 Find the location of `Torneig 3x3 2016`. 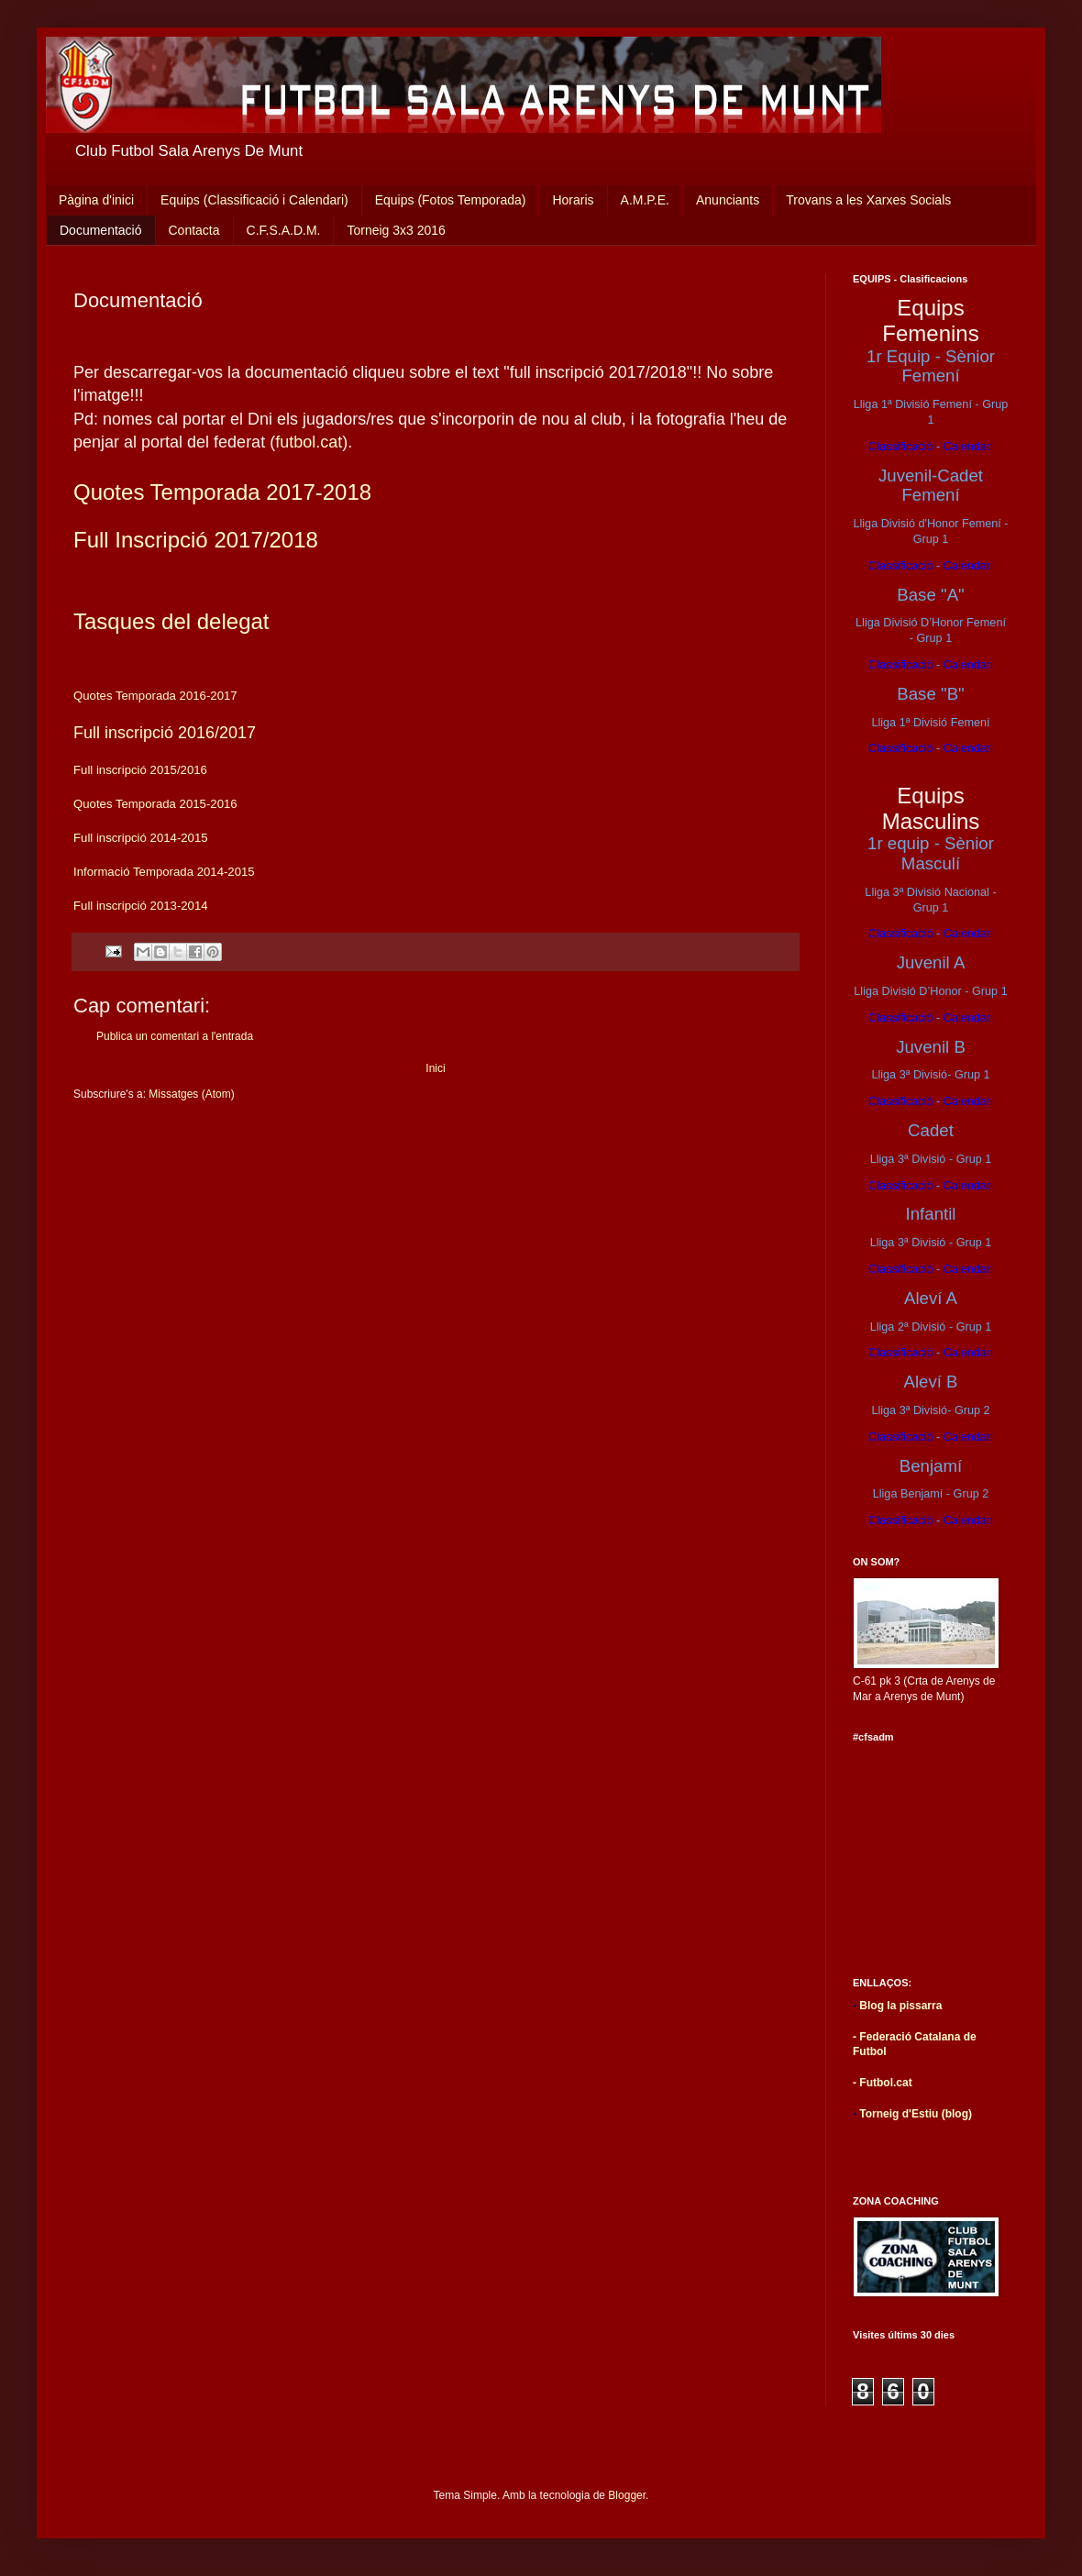

Torneig 3x3 2016 is located at coordinates (396, 230).